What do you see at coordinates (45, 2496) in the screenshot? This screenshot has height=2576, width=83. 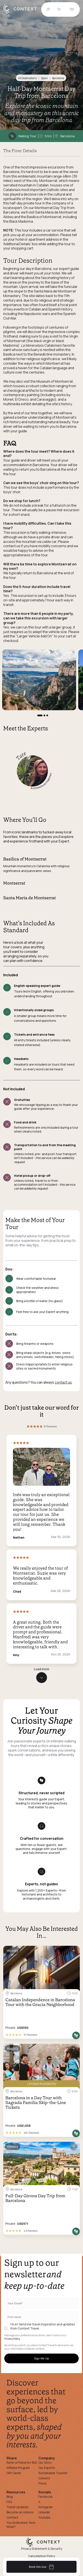 I see `Facebook` at bounding box center [45, 2496].